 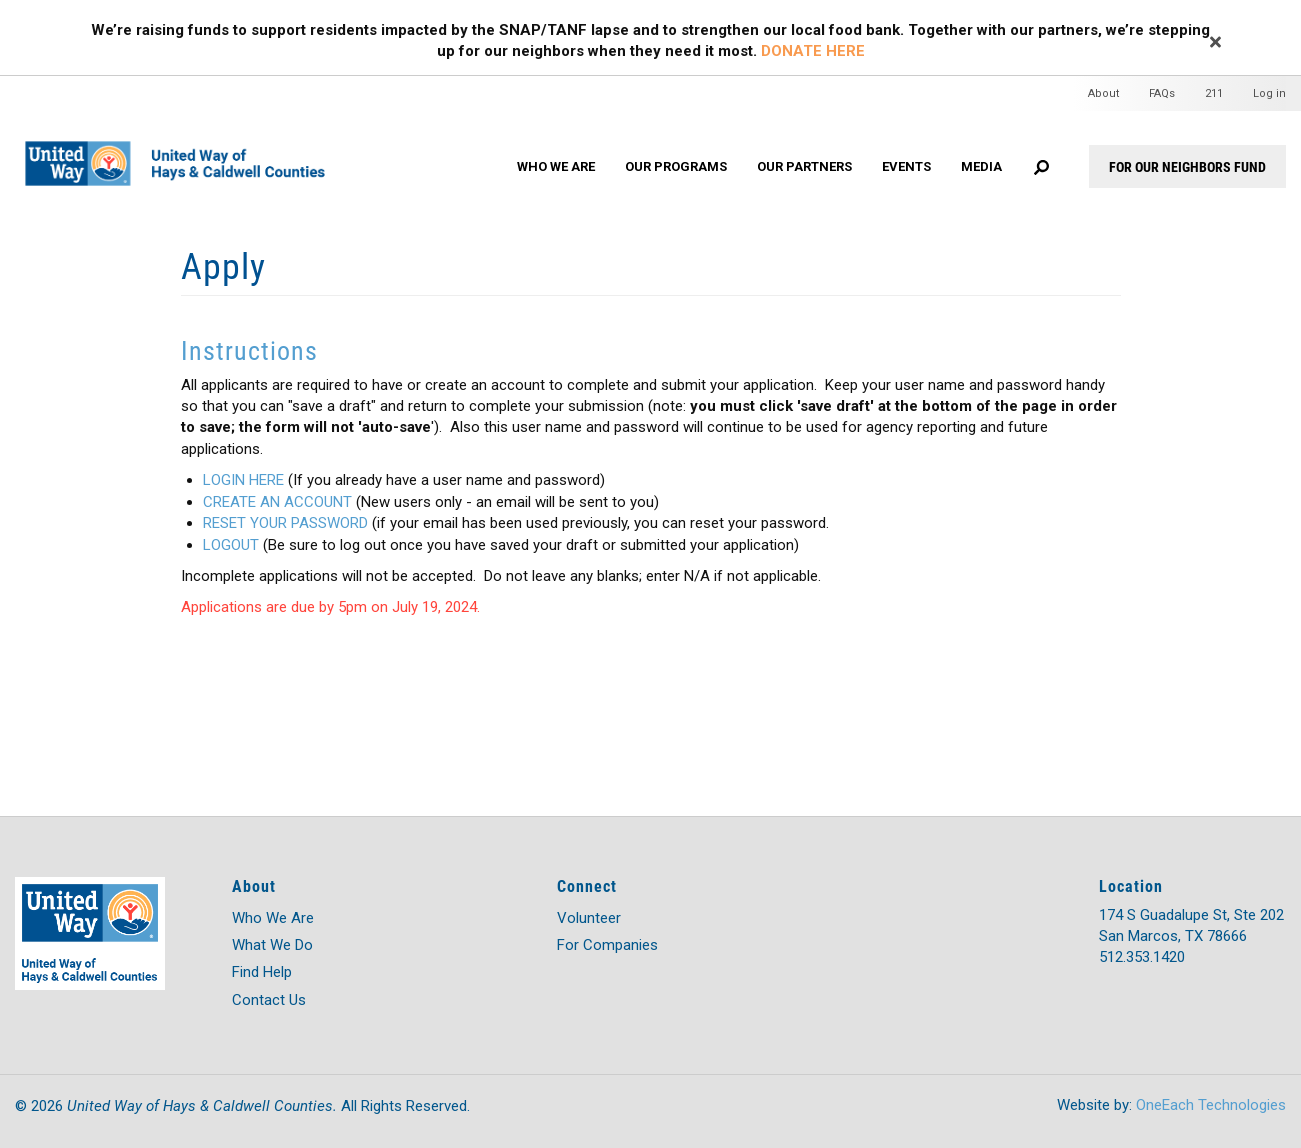 I want to click on OneEach Technologies, so click(x=1211, y=1105).